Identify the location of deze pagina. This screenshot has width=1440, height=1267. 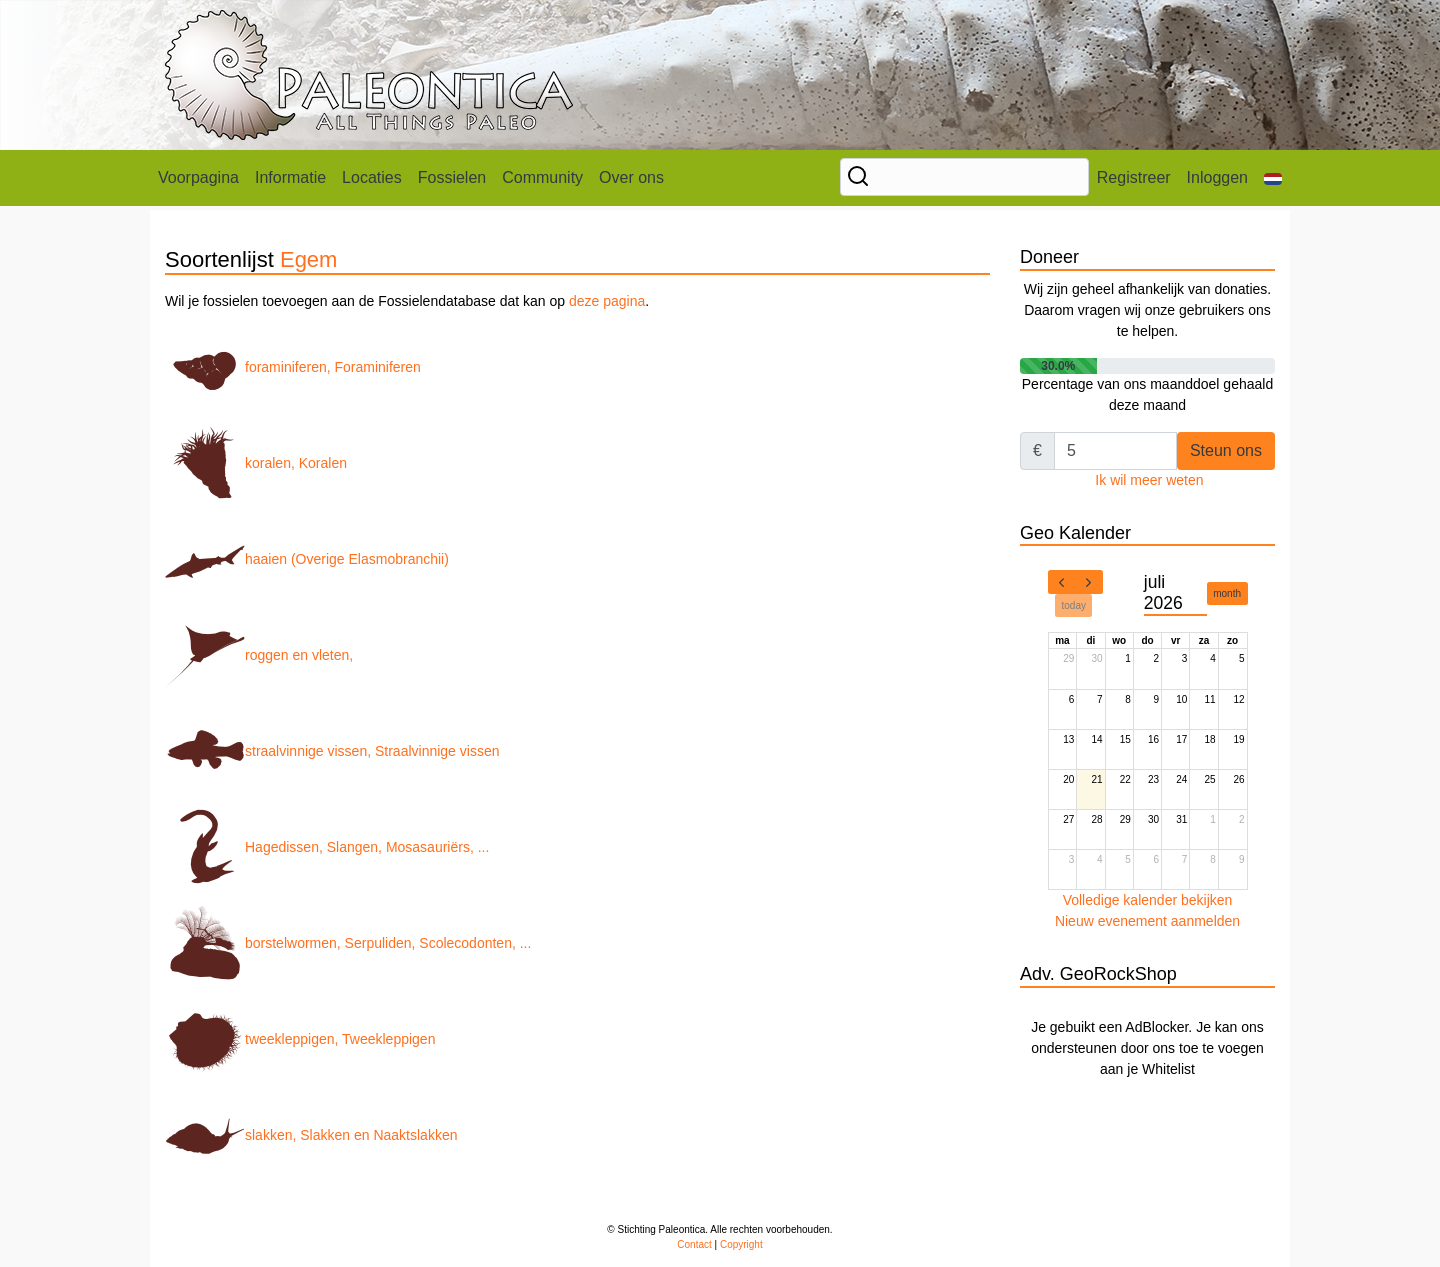
(607, 301).